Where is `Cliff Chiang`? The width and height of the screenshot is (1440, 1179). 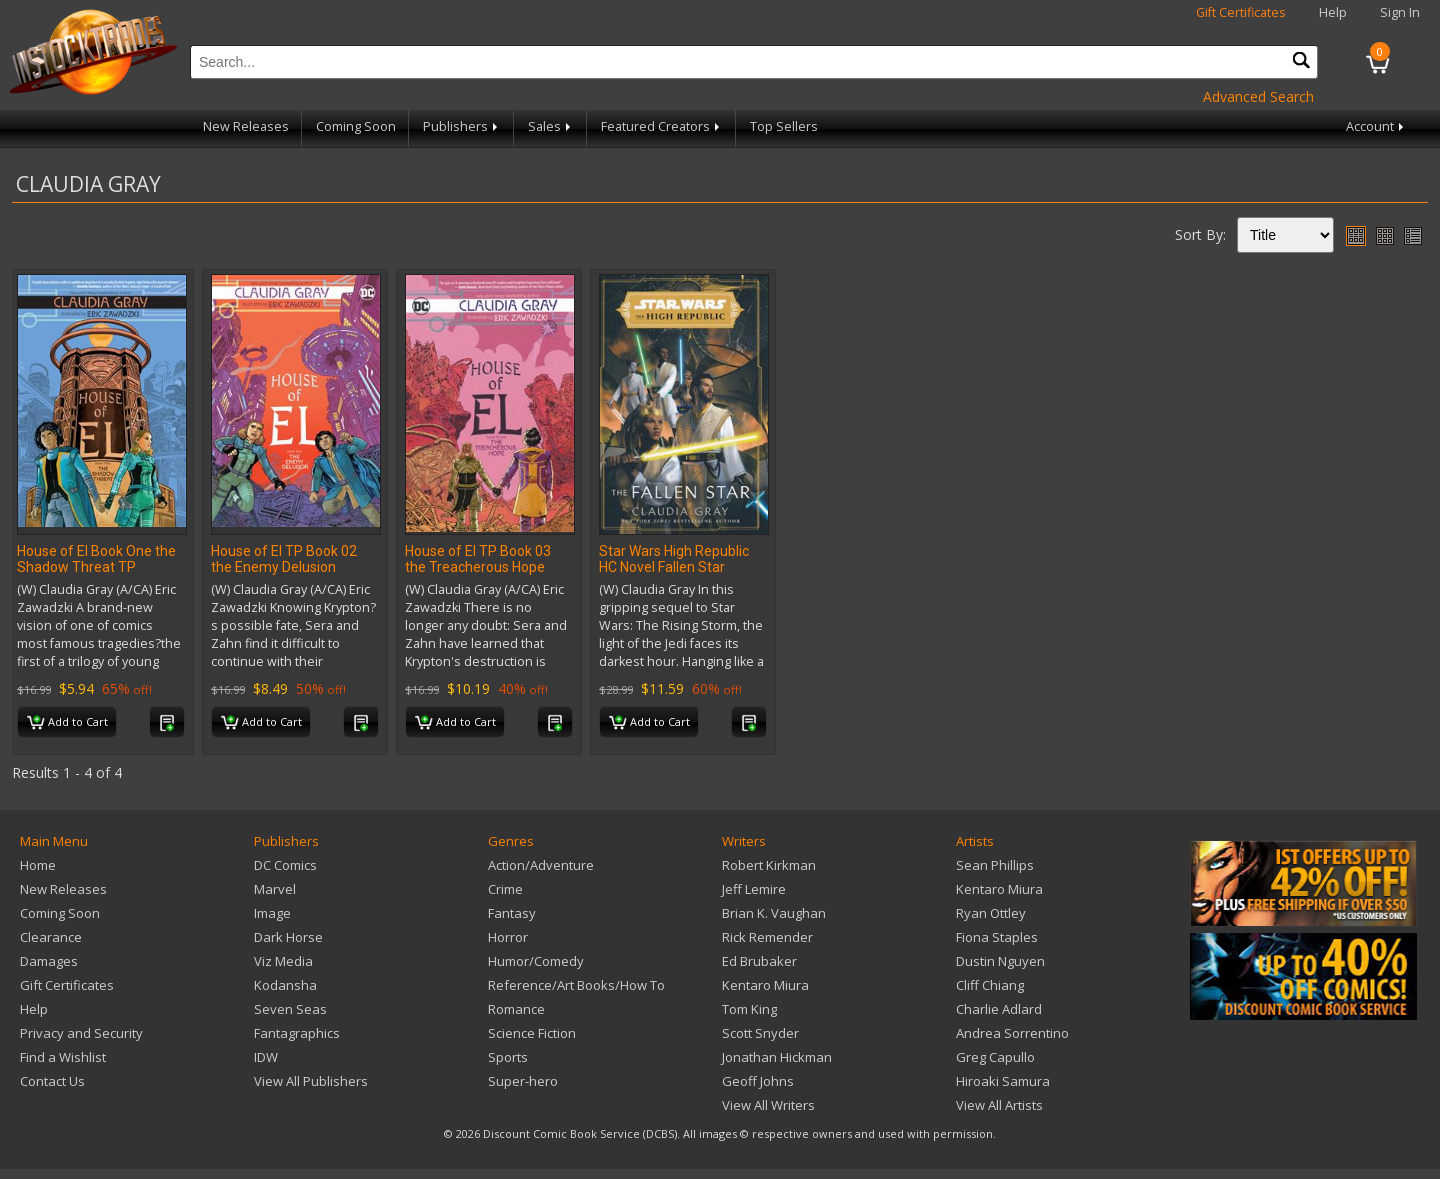 Cliff Chiang is located at coordinates (990, 985).